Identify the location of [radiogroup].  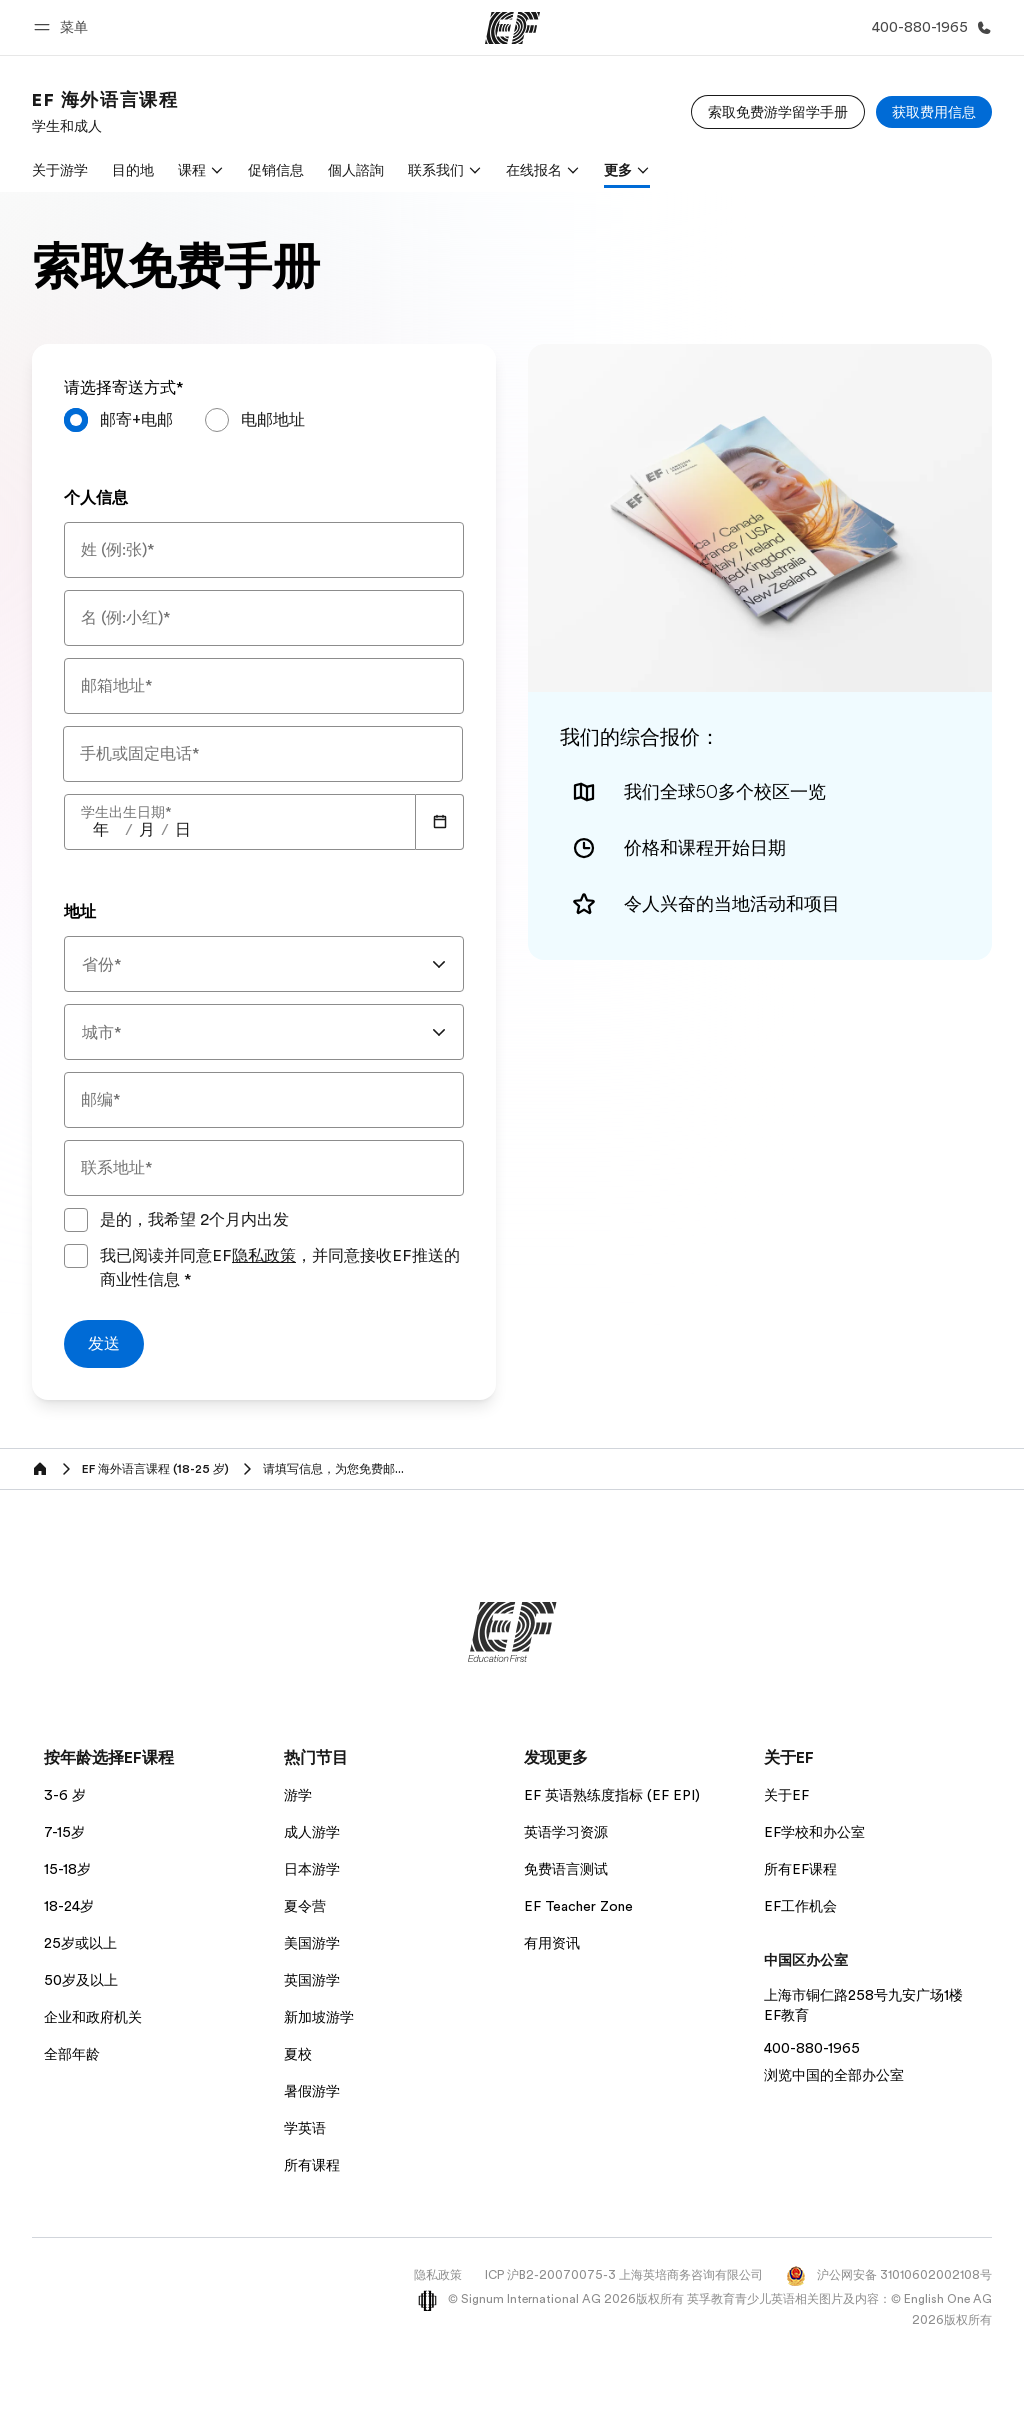
(264, 428).